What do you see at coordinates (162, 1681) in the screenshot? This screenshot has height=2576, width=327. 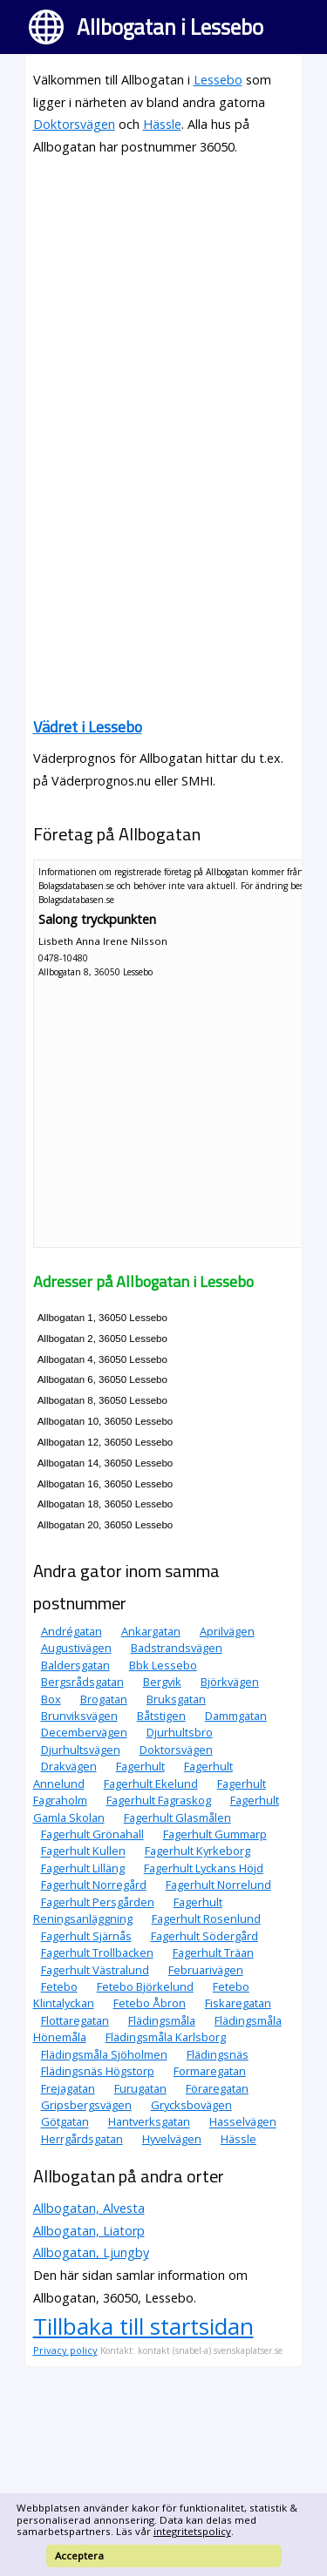 I see `Bergvik` at bounding box center [162, 1681].